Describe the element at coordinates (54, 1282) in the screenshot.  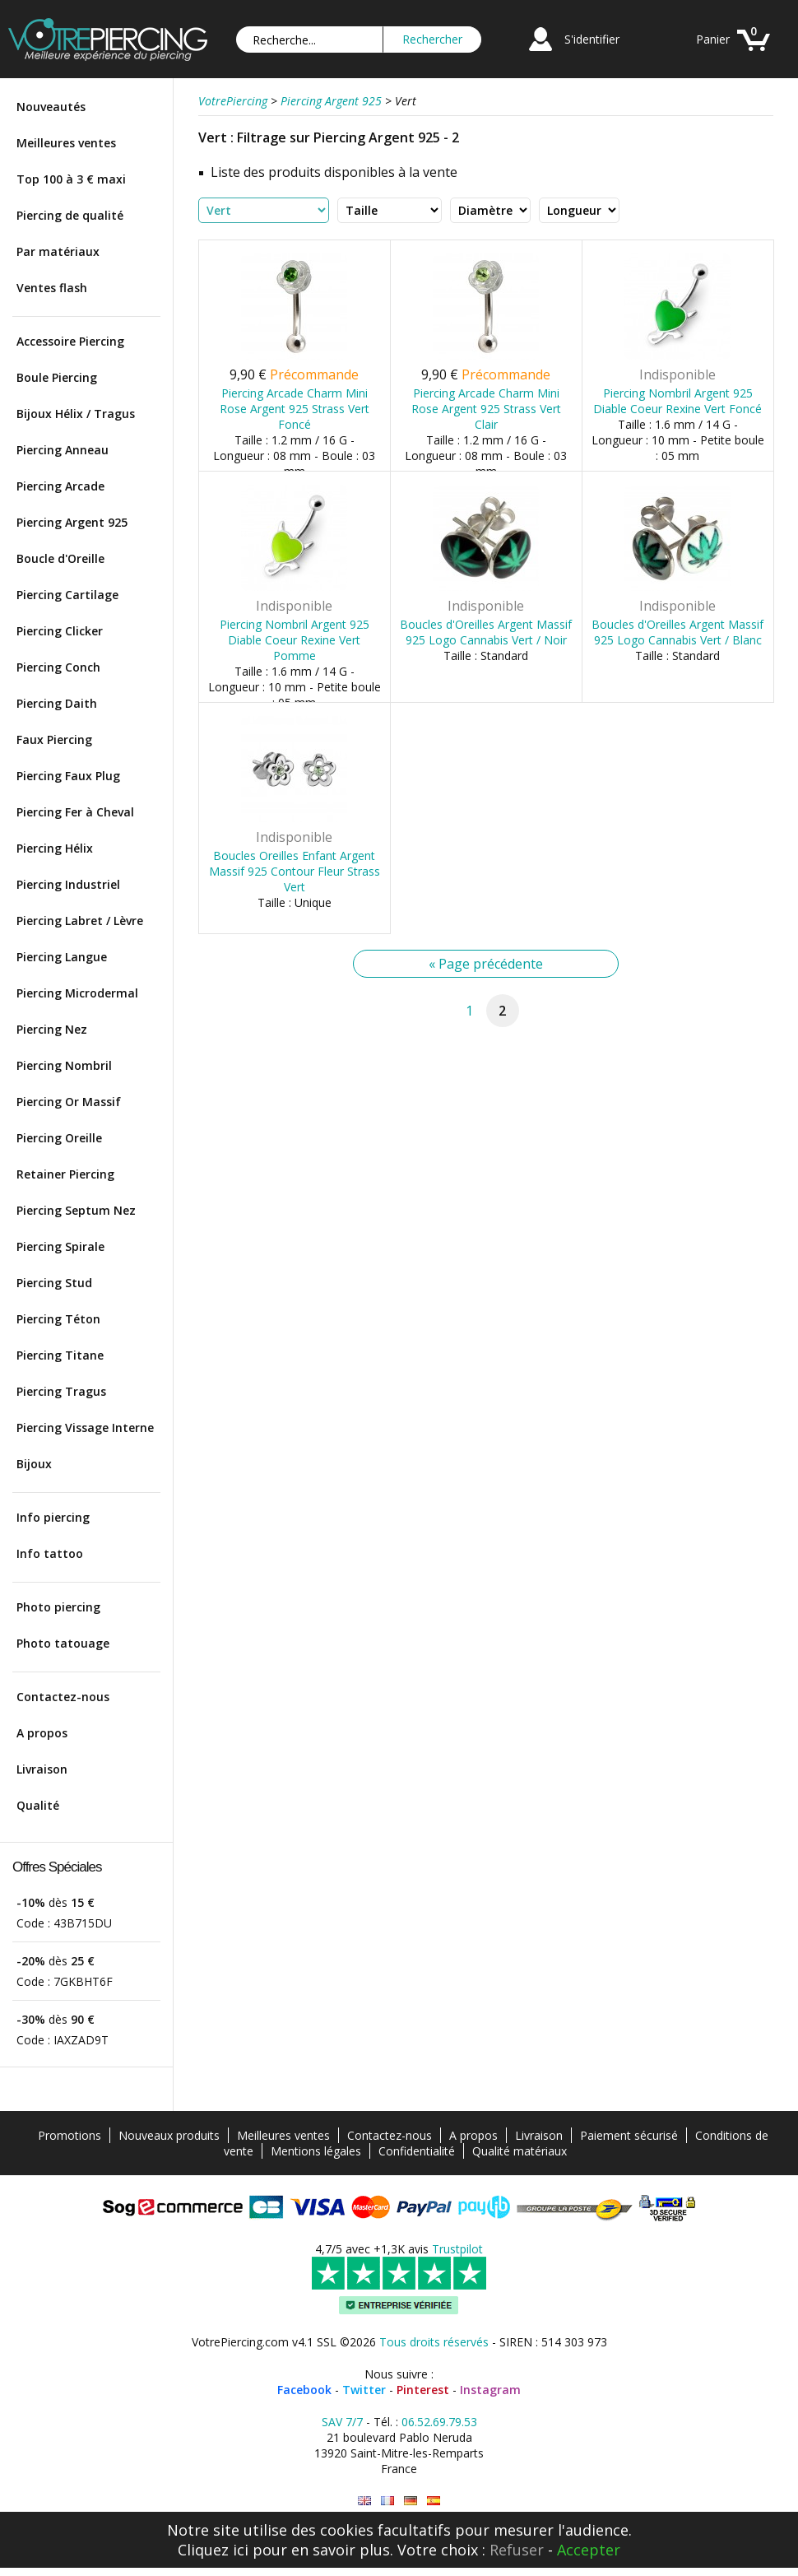
I see `Piercing Stud` at that location.